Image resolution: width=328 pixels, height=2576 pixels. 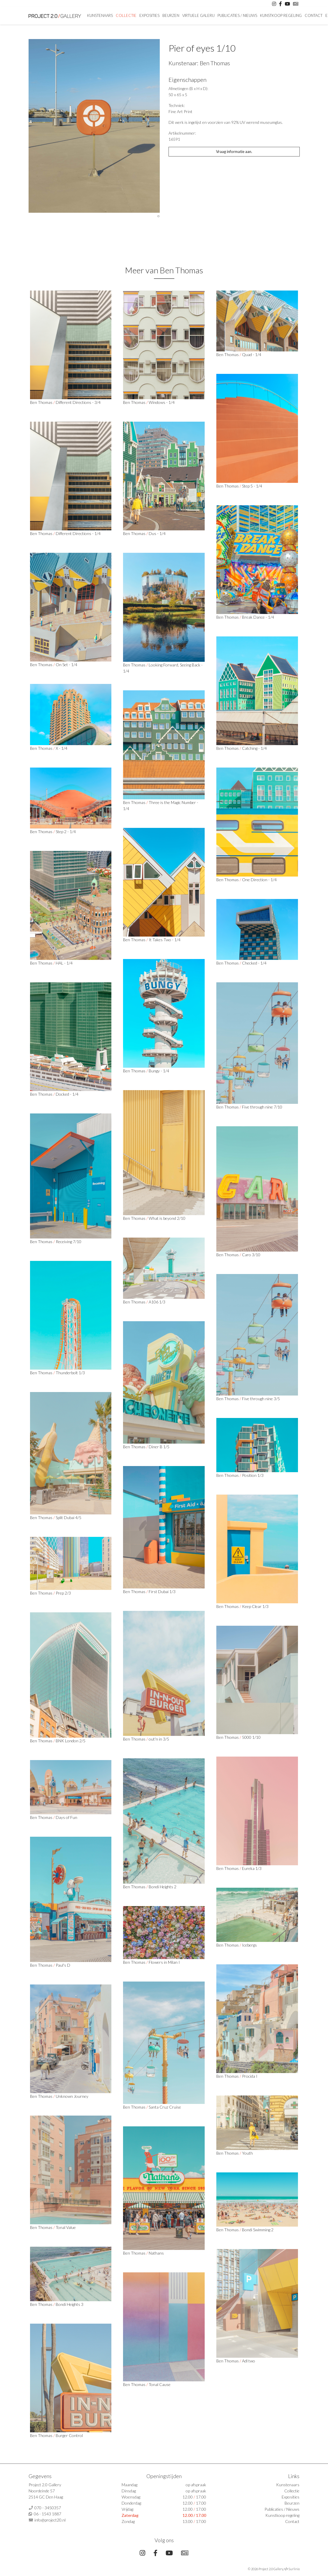 I want to click on info@project20.nl, so click(x=50, y=2519).